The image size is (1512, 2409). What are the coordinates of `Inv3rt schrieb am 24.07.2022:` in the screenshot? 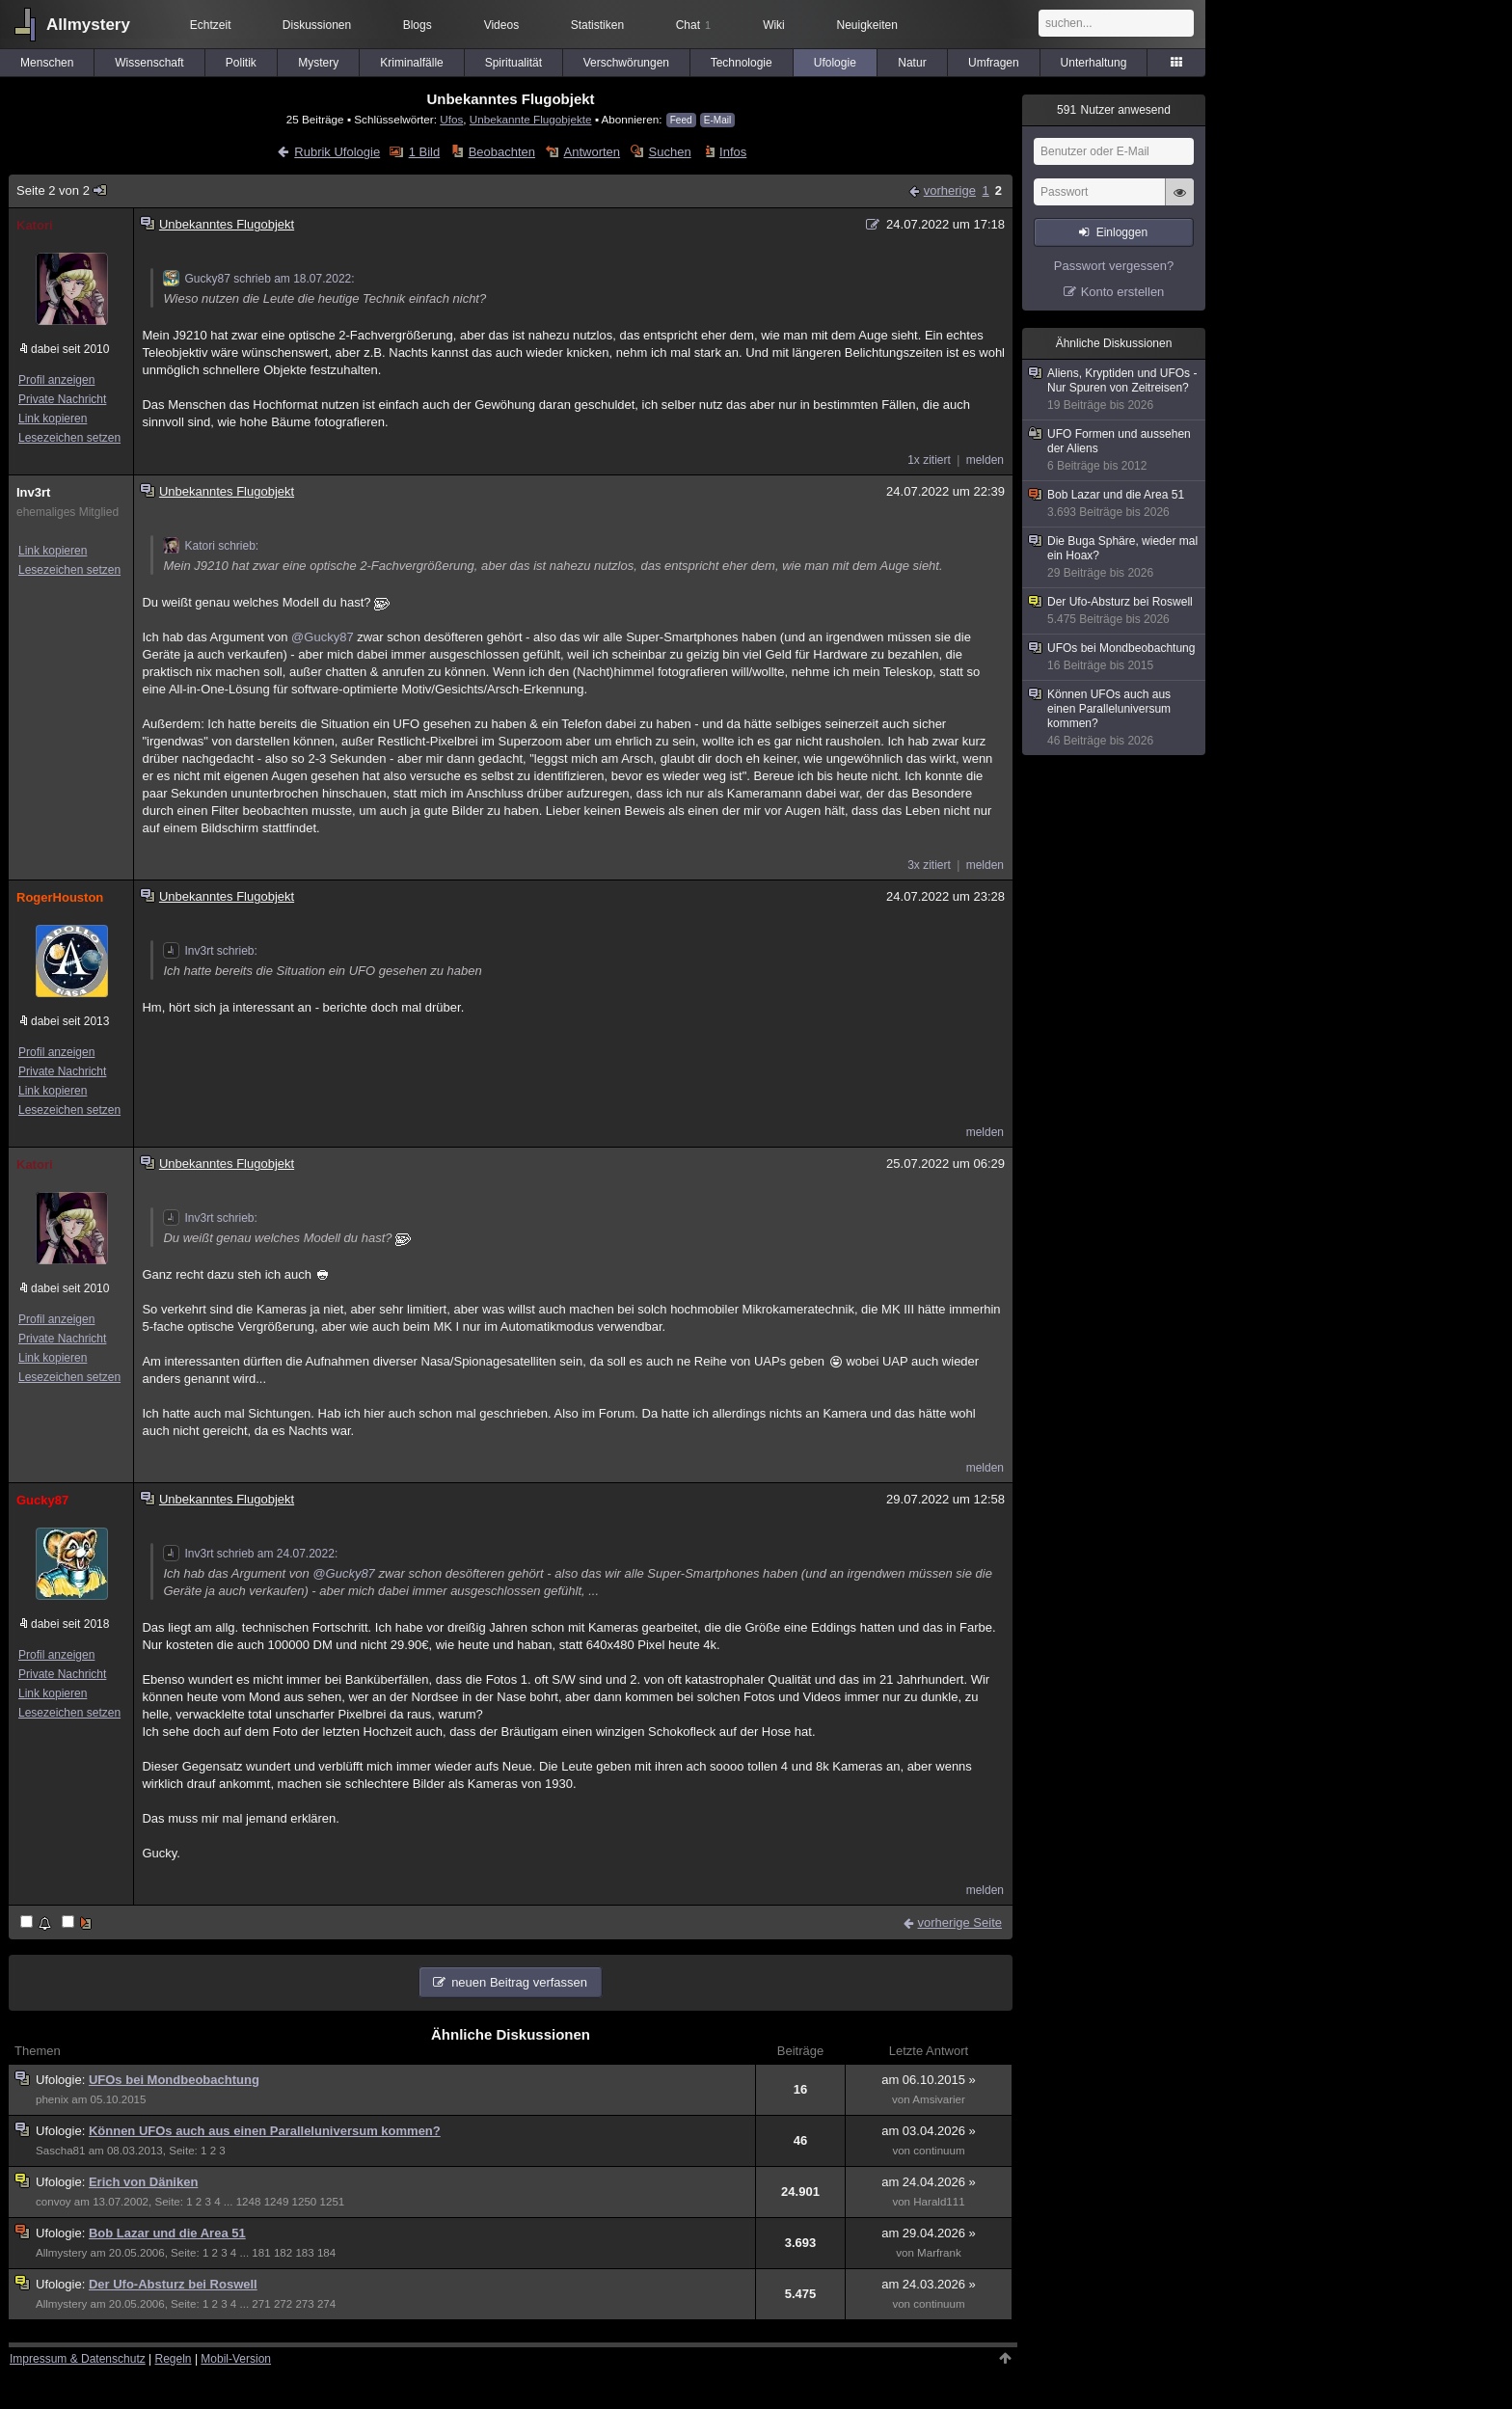 It's located at (250, 1553).